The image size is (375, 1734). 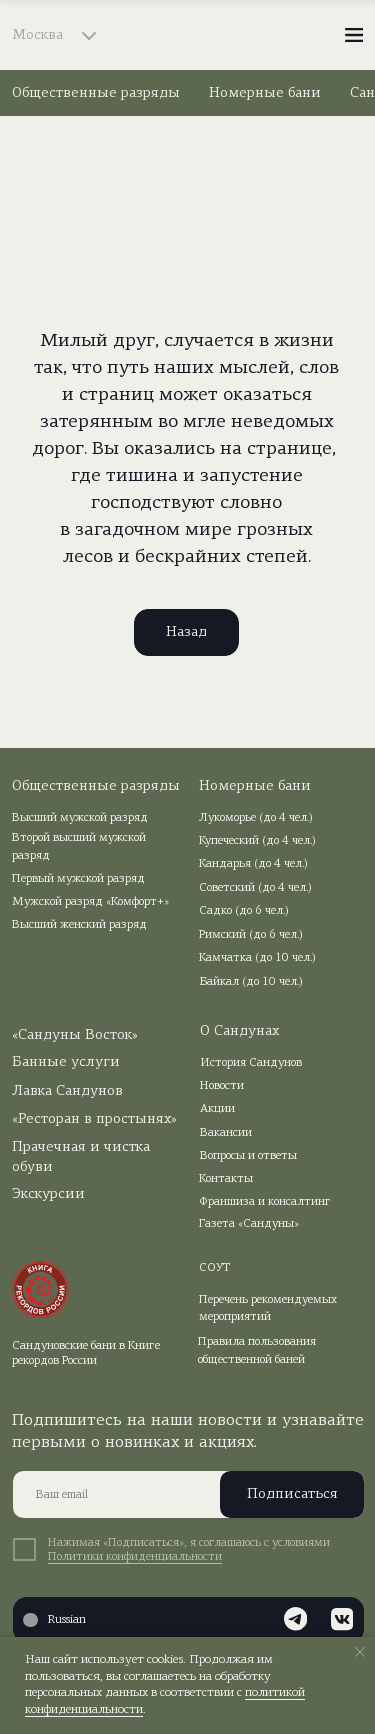 I want to click on Экскурсии, so click(x=48, y=1194).